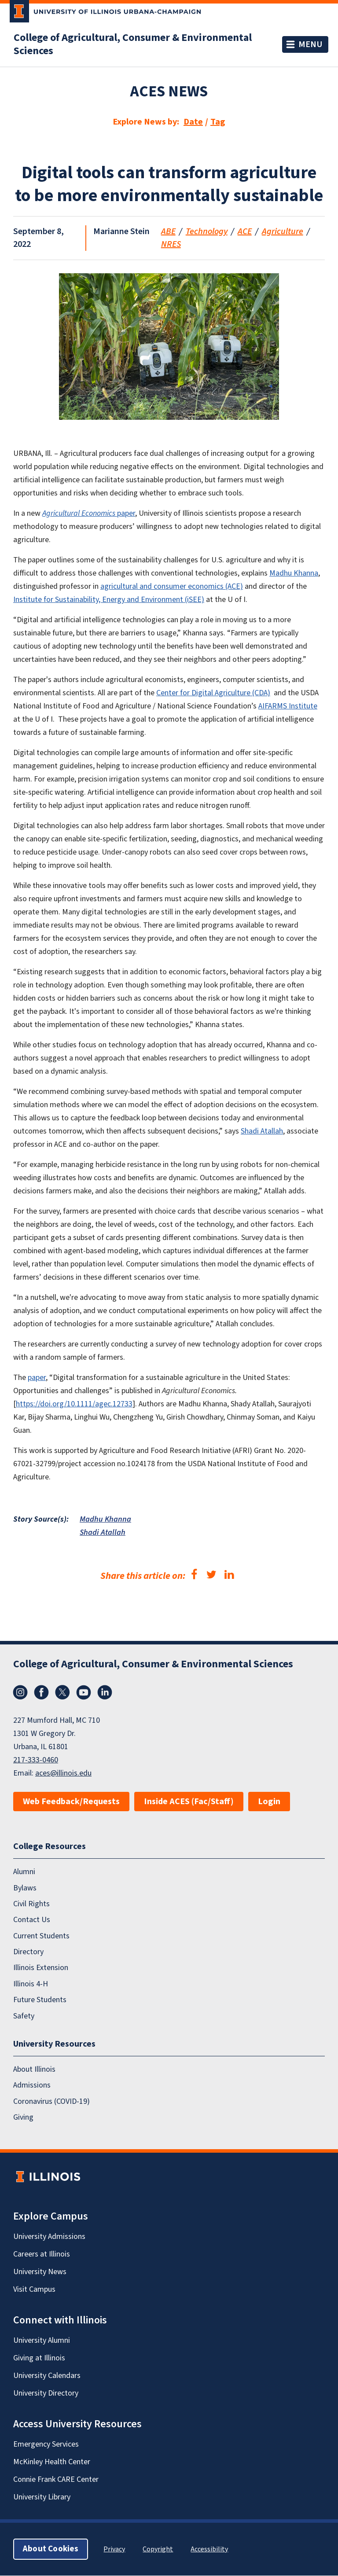 The width and height of the screenshot is (338, 2576). Describe the element at coordinates (262, 1131) in the screenshot. I see `Shadi Atallah` at that location.